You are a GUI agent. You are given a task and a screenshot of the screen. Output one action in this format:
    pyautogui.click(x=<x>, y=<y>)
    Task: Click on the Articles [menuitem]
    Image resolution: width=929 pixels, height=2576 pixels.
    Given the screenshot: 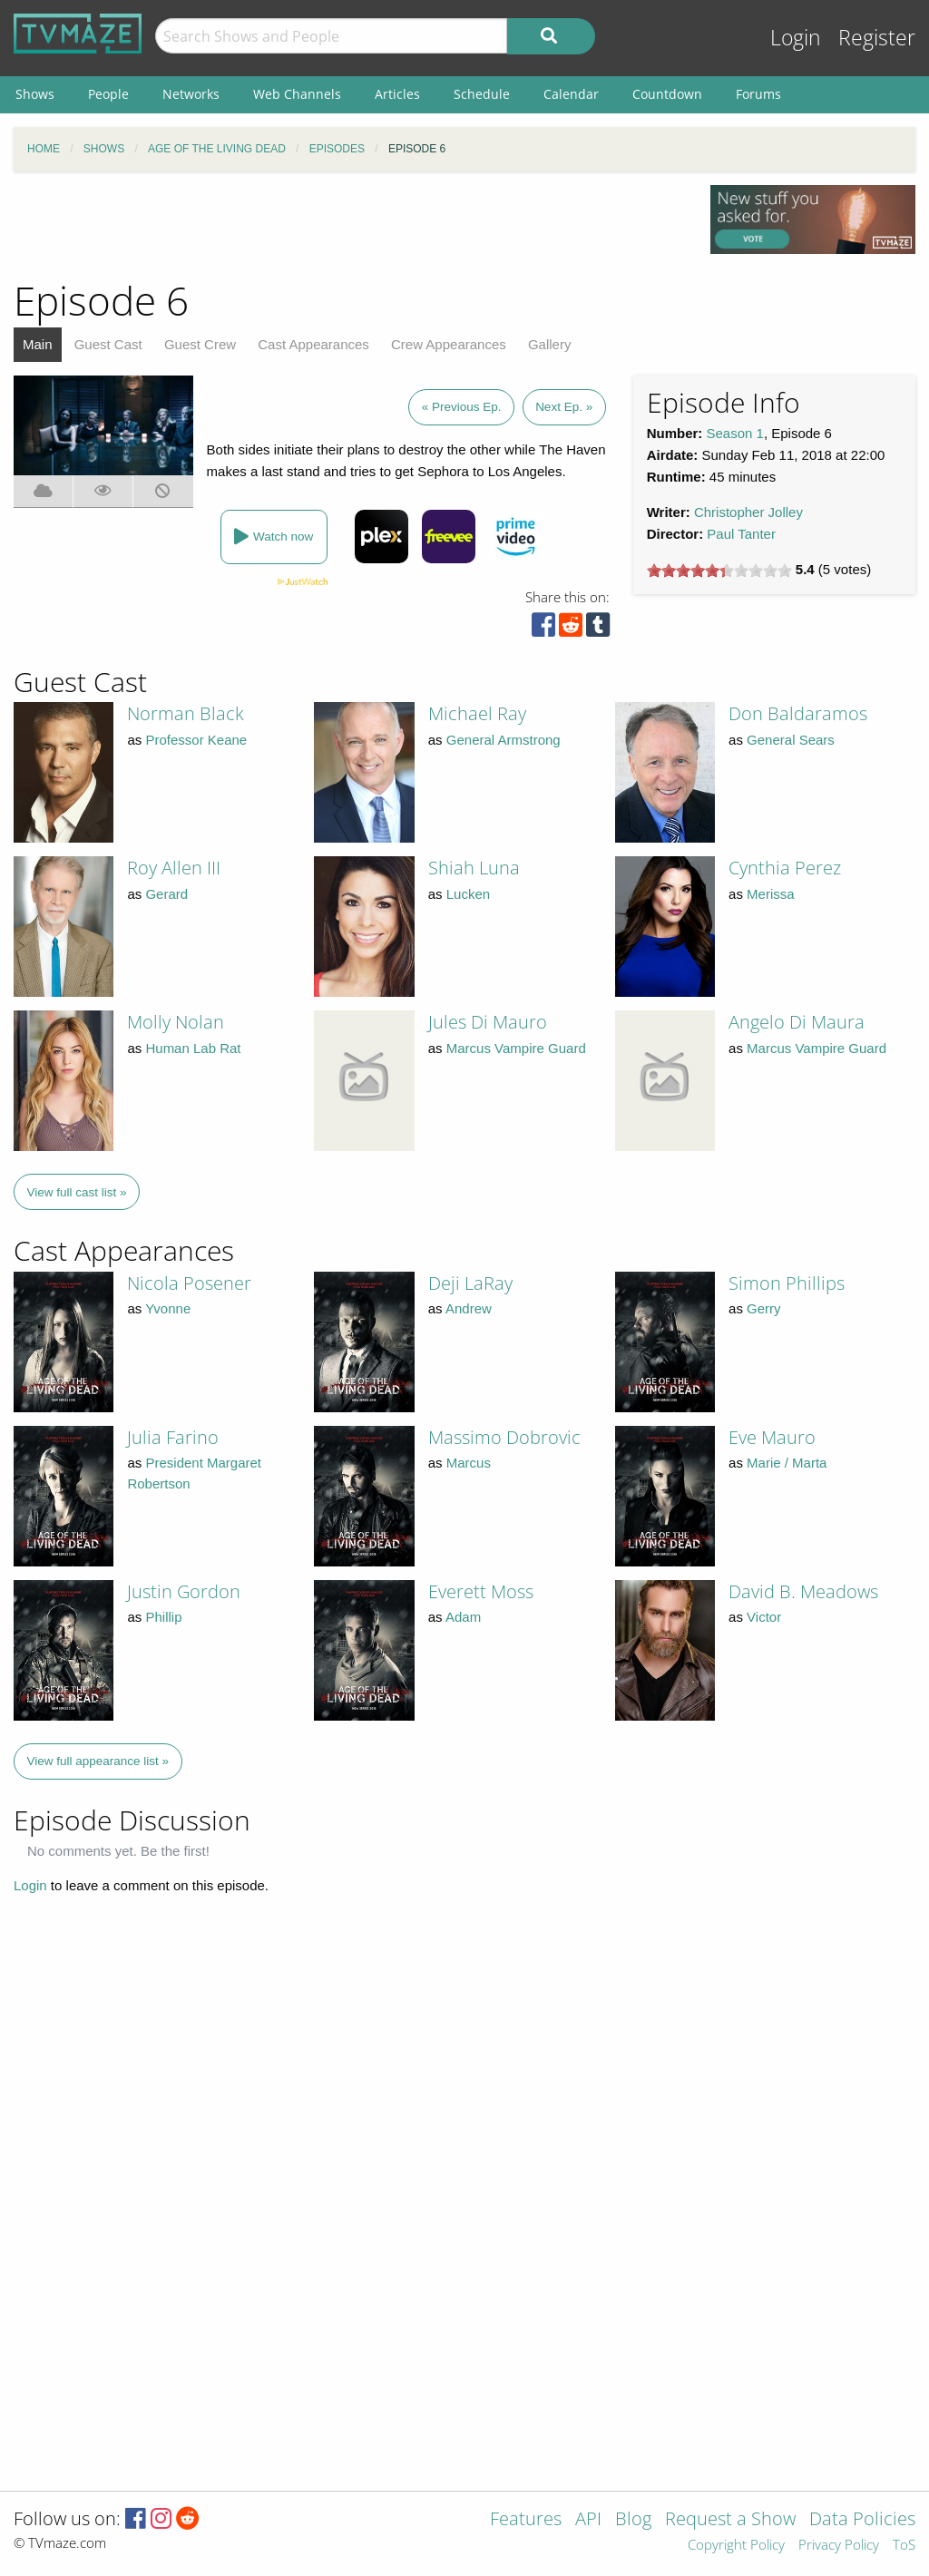 What is the action you would take?
    pyautogui.click(x=397, y=93)
    